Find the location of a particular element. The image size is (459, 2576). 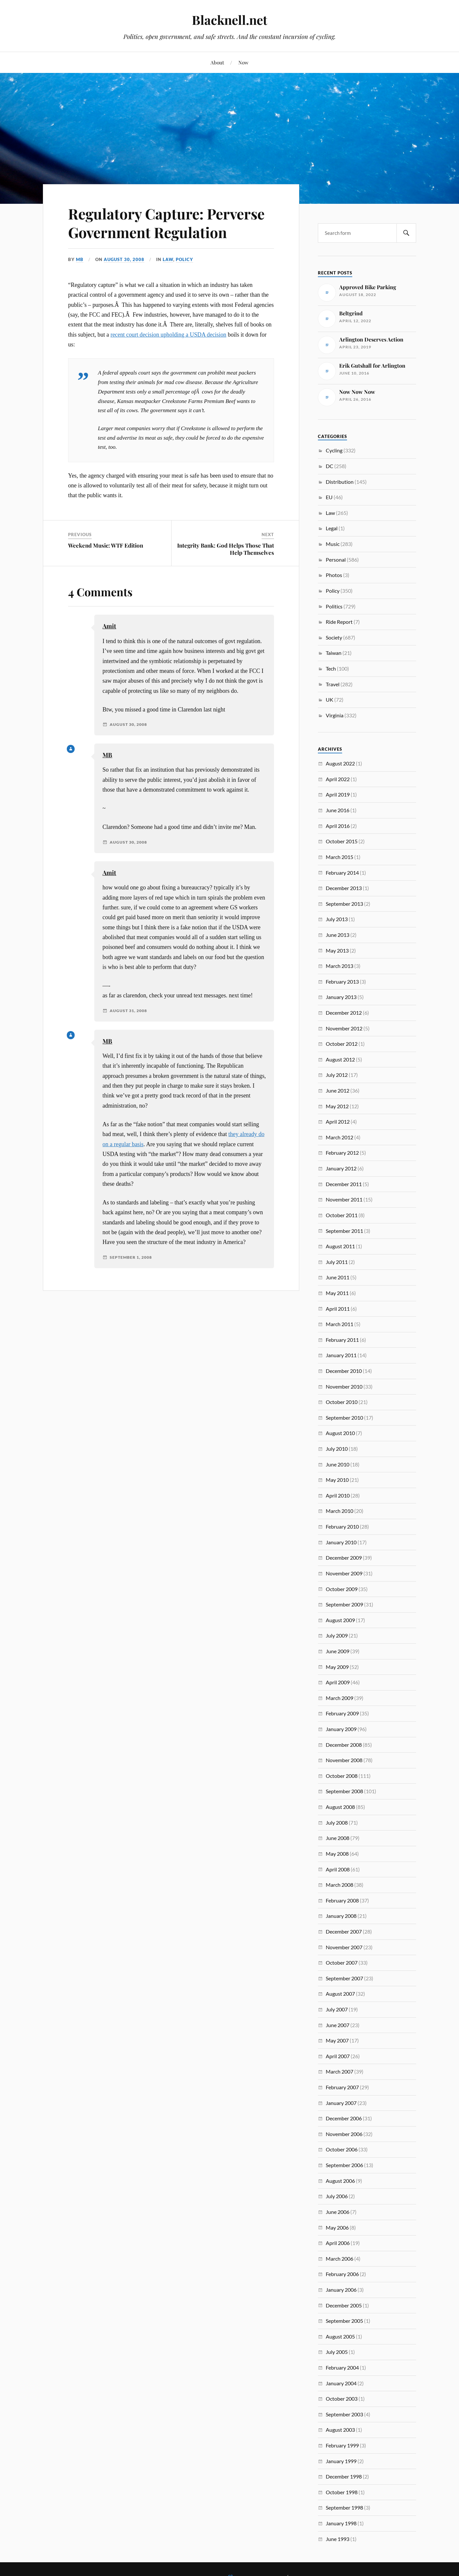

December 2011 is located at coordinates (344, 1184).